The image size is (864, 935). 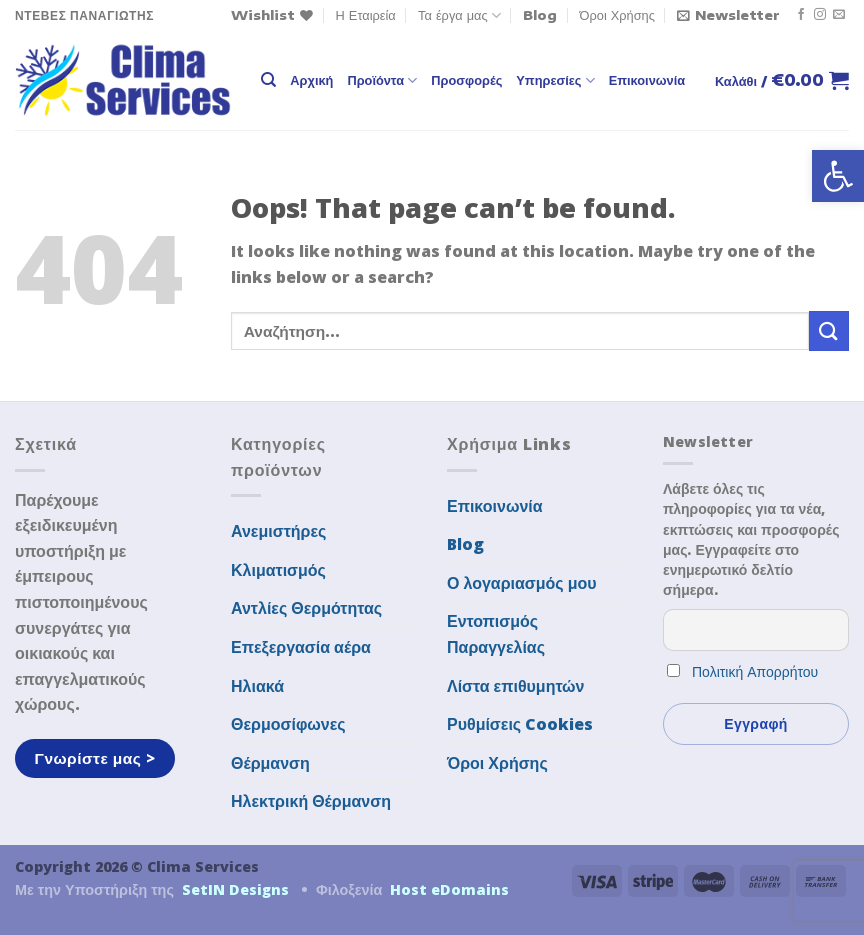 I want to click on Επικοινωνία [link], so click(x=647, y=80).